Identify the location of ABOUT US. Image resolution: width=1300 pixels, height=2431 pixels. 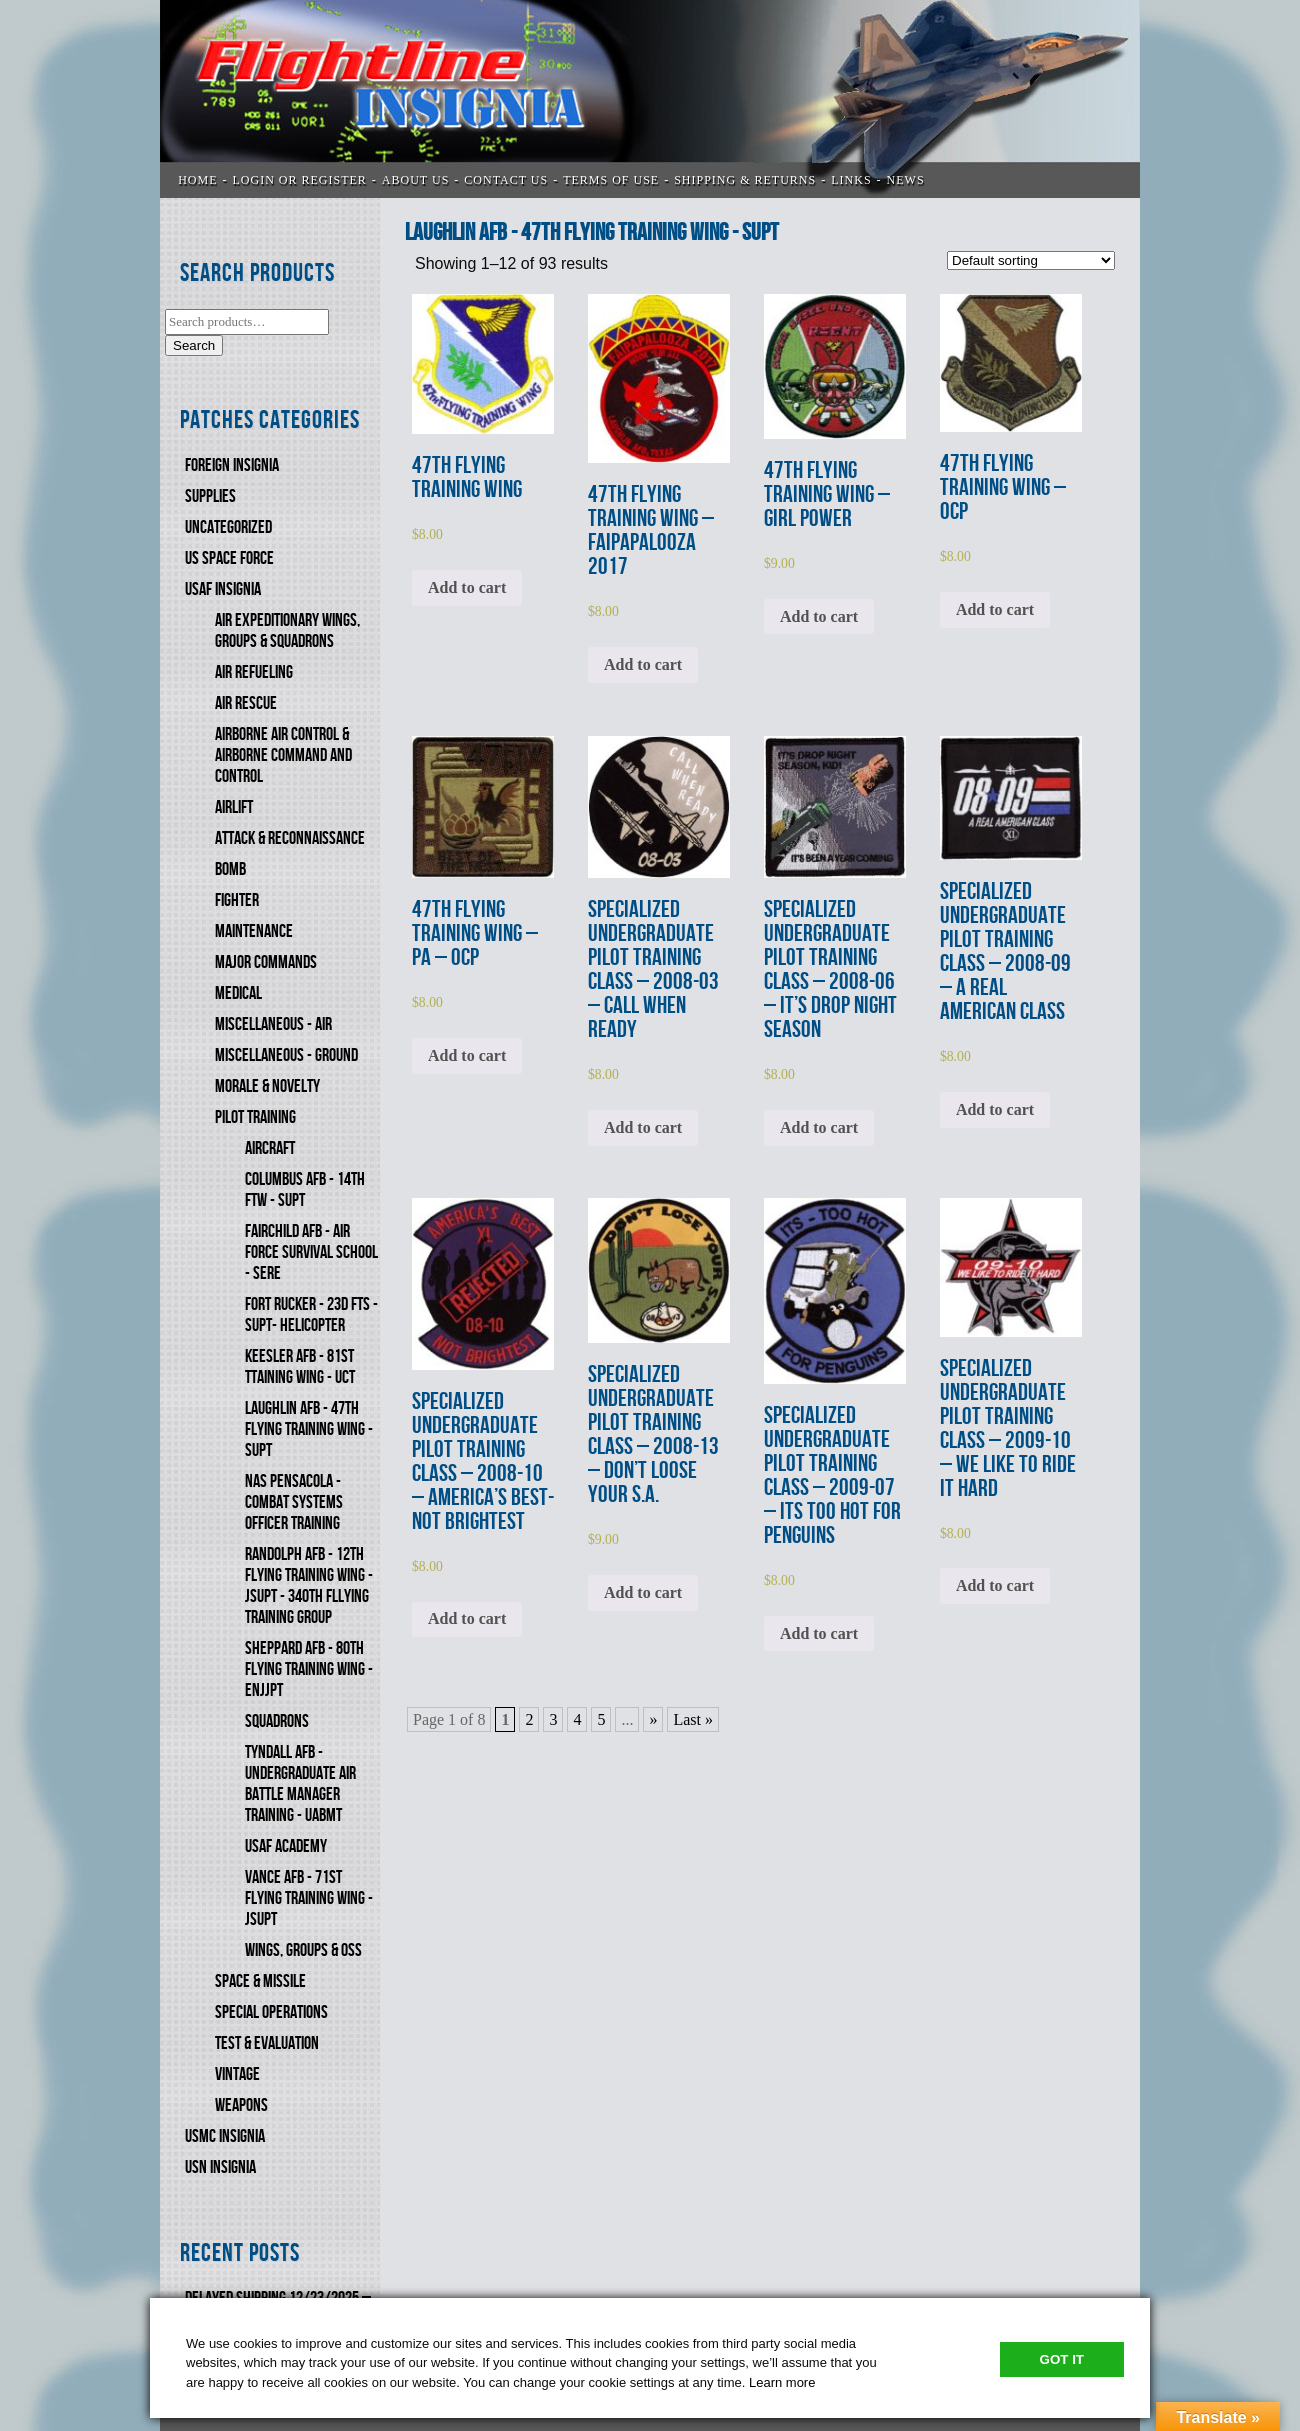
(415, 180).